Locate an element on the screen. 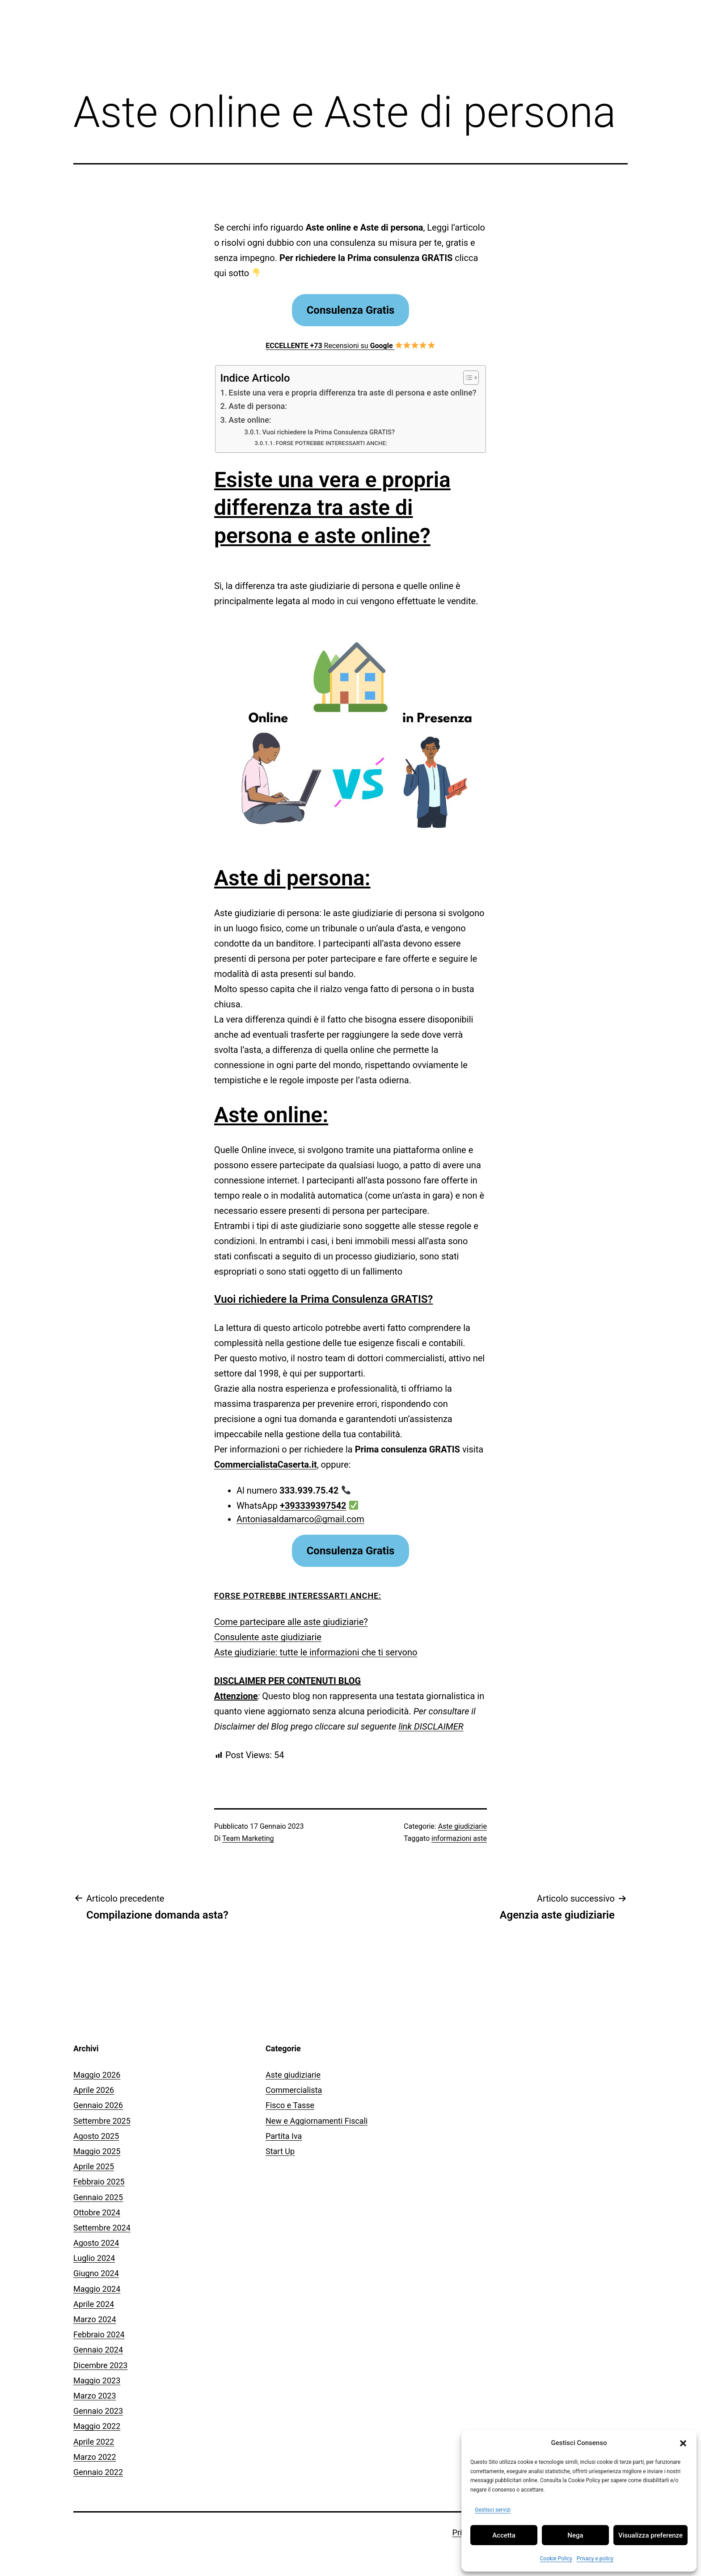 This screenshot has width=701, height=2576. Agosto 2025 is located at coordinates (96, 2136).